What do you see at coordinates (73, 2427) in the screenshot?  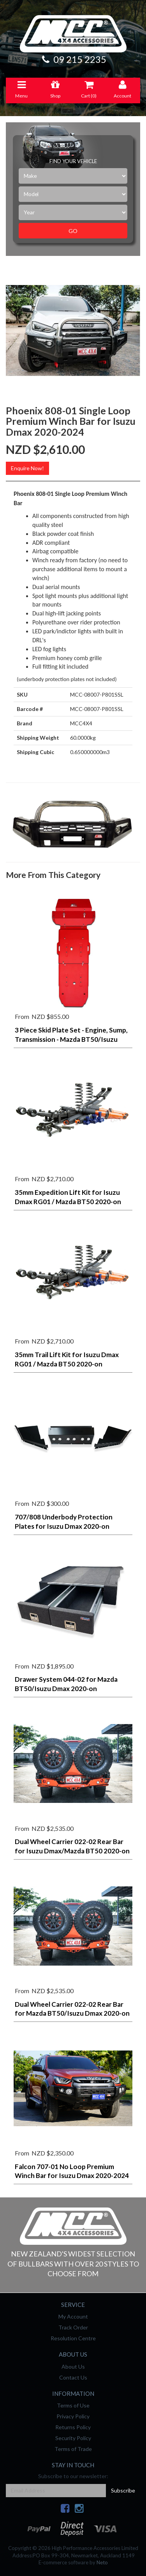 I see `Returns Policy` at bounding box center [73, 2427].